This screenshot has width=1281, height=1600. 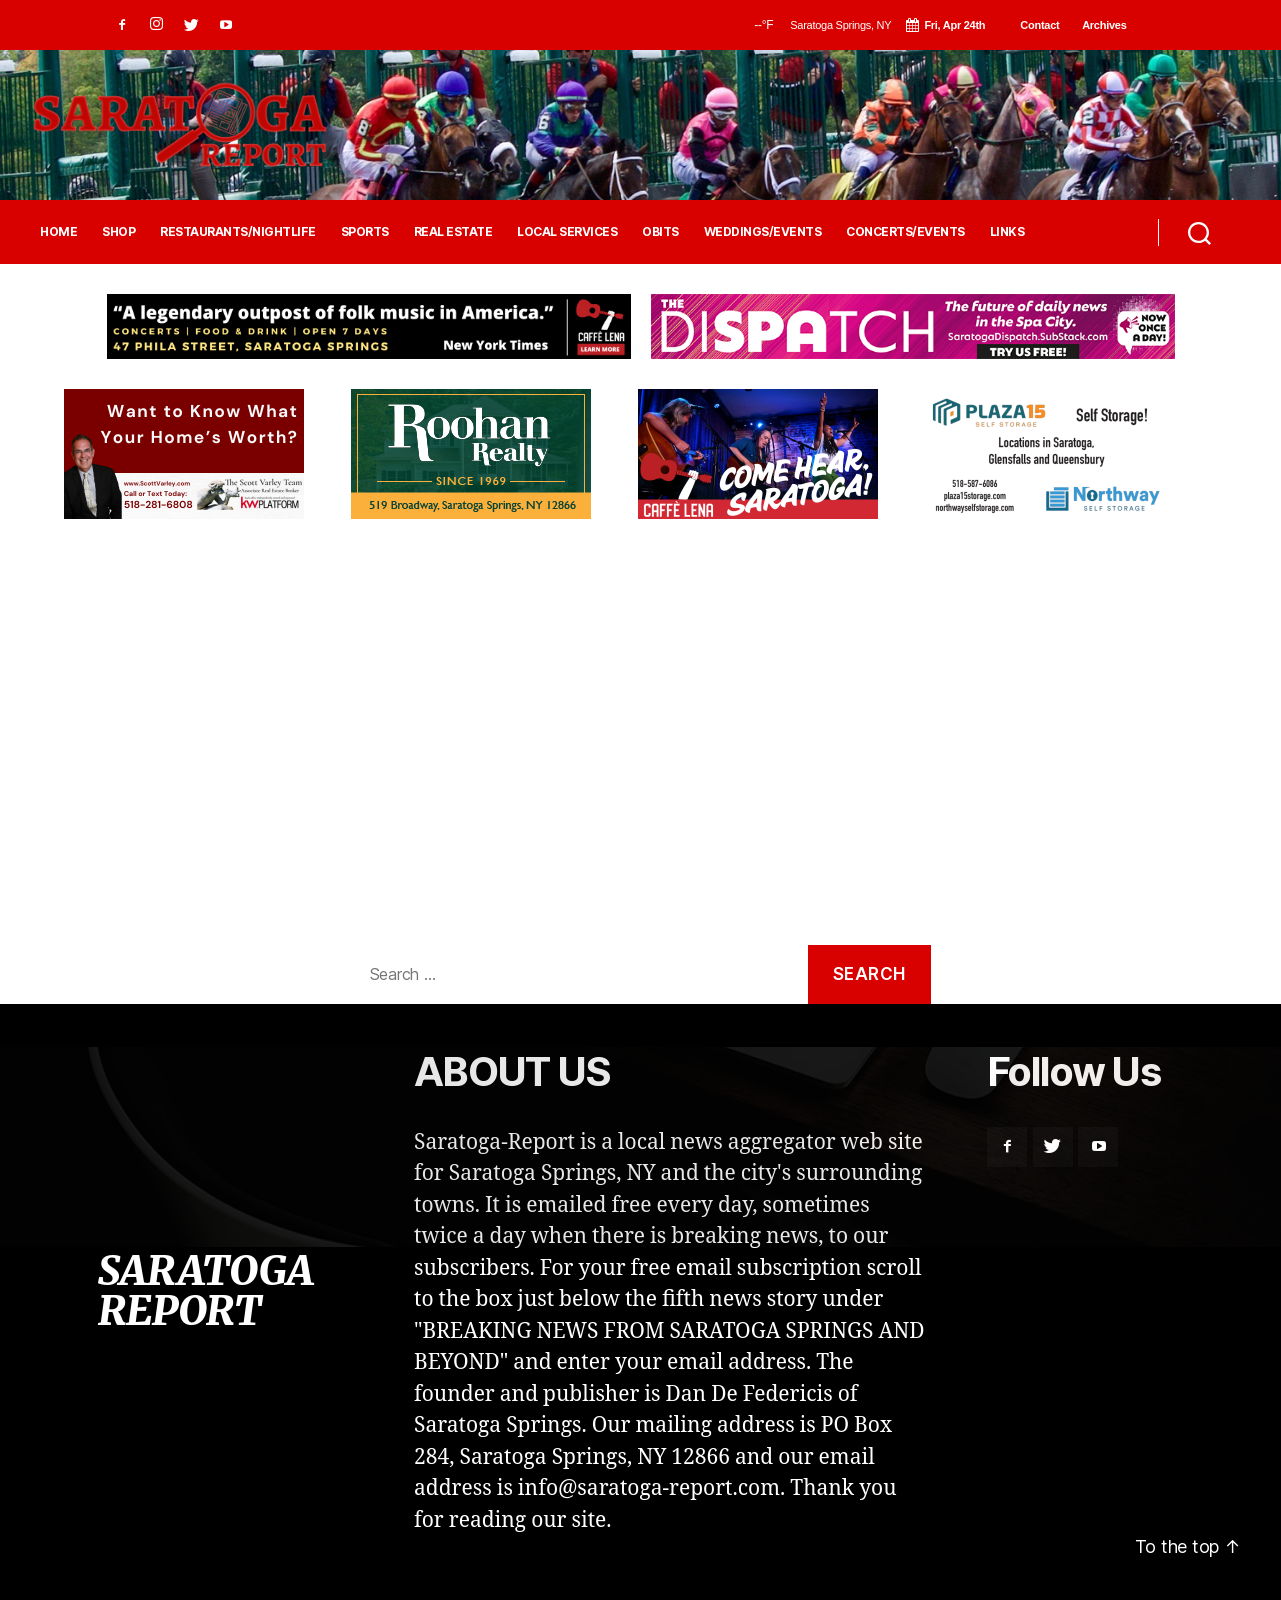 What do you see at coordinates (905, 232) in the screenshot?
I see `CONCERTS/EVENTS` at bounding box center [905, 232].